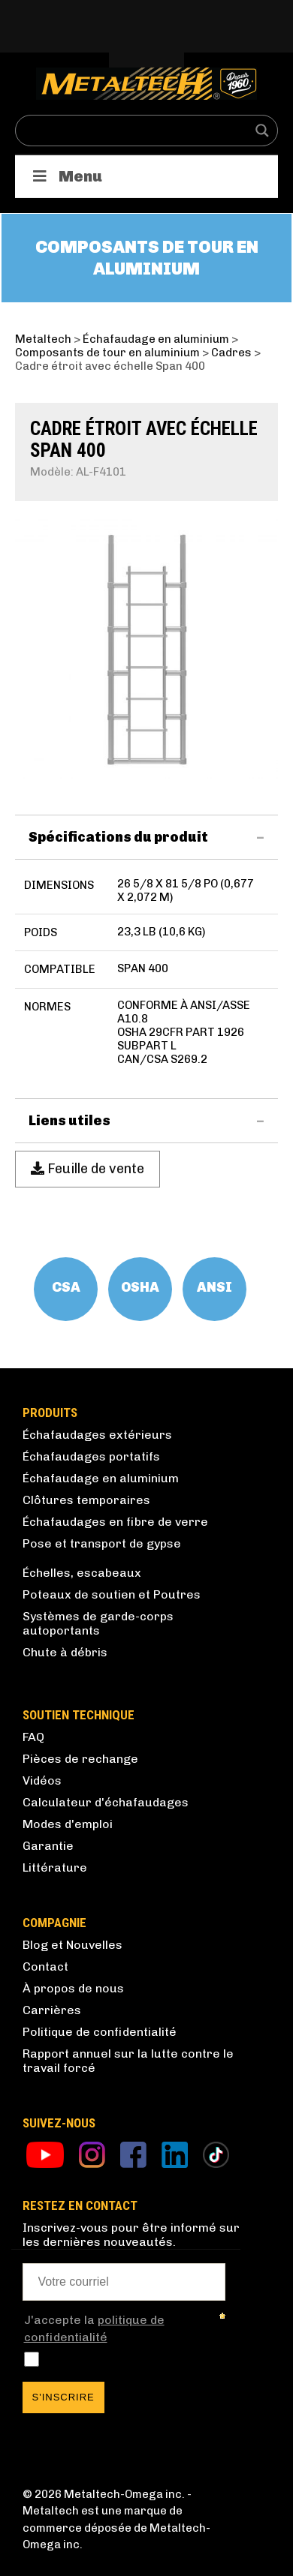 Image resolution: width=293 pixels, height=2576 pixels. What do you see at coordinates (106, 1802) in the screenshot?
I see `Calculateur d'échafaudages` at bounding box center [106, 1802].